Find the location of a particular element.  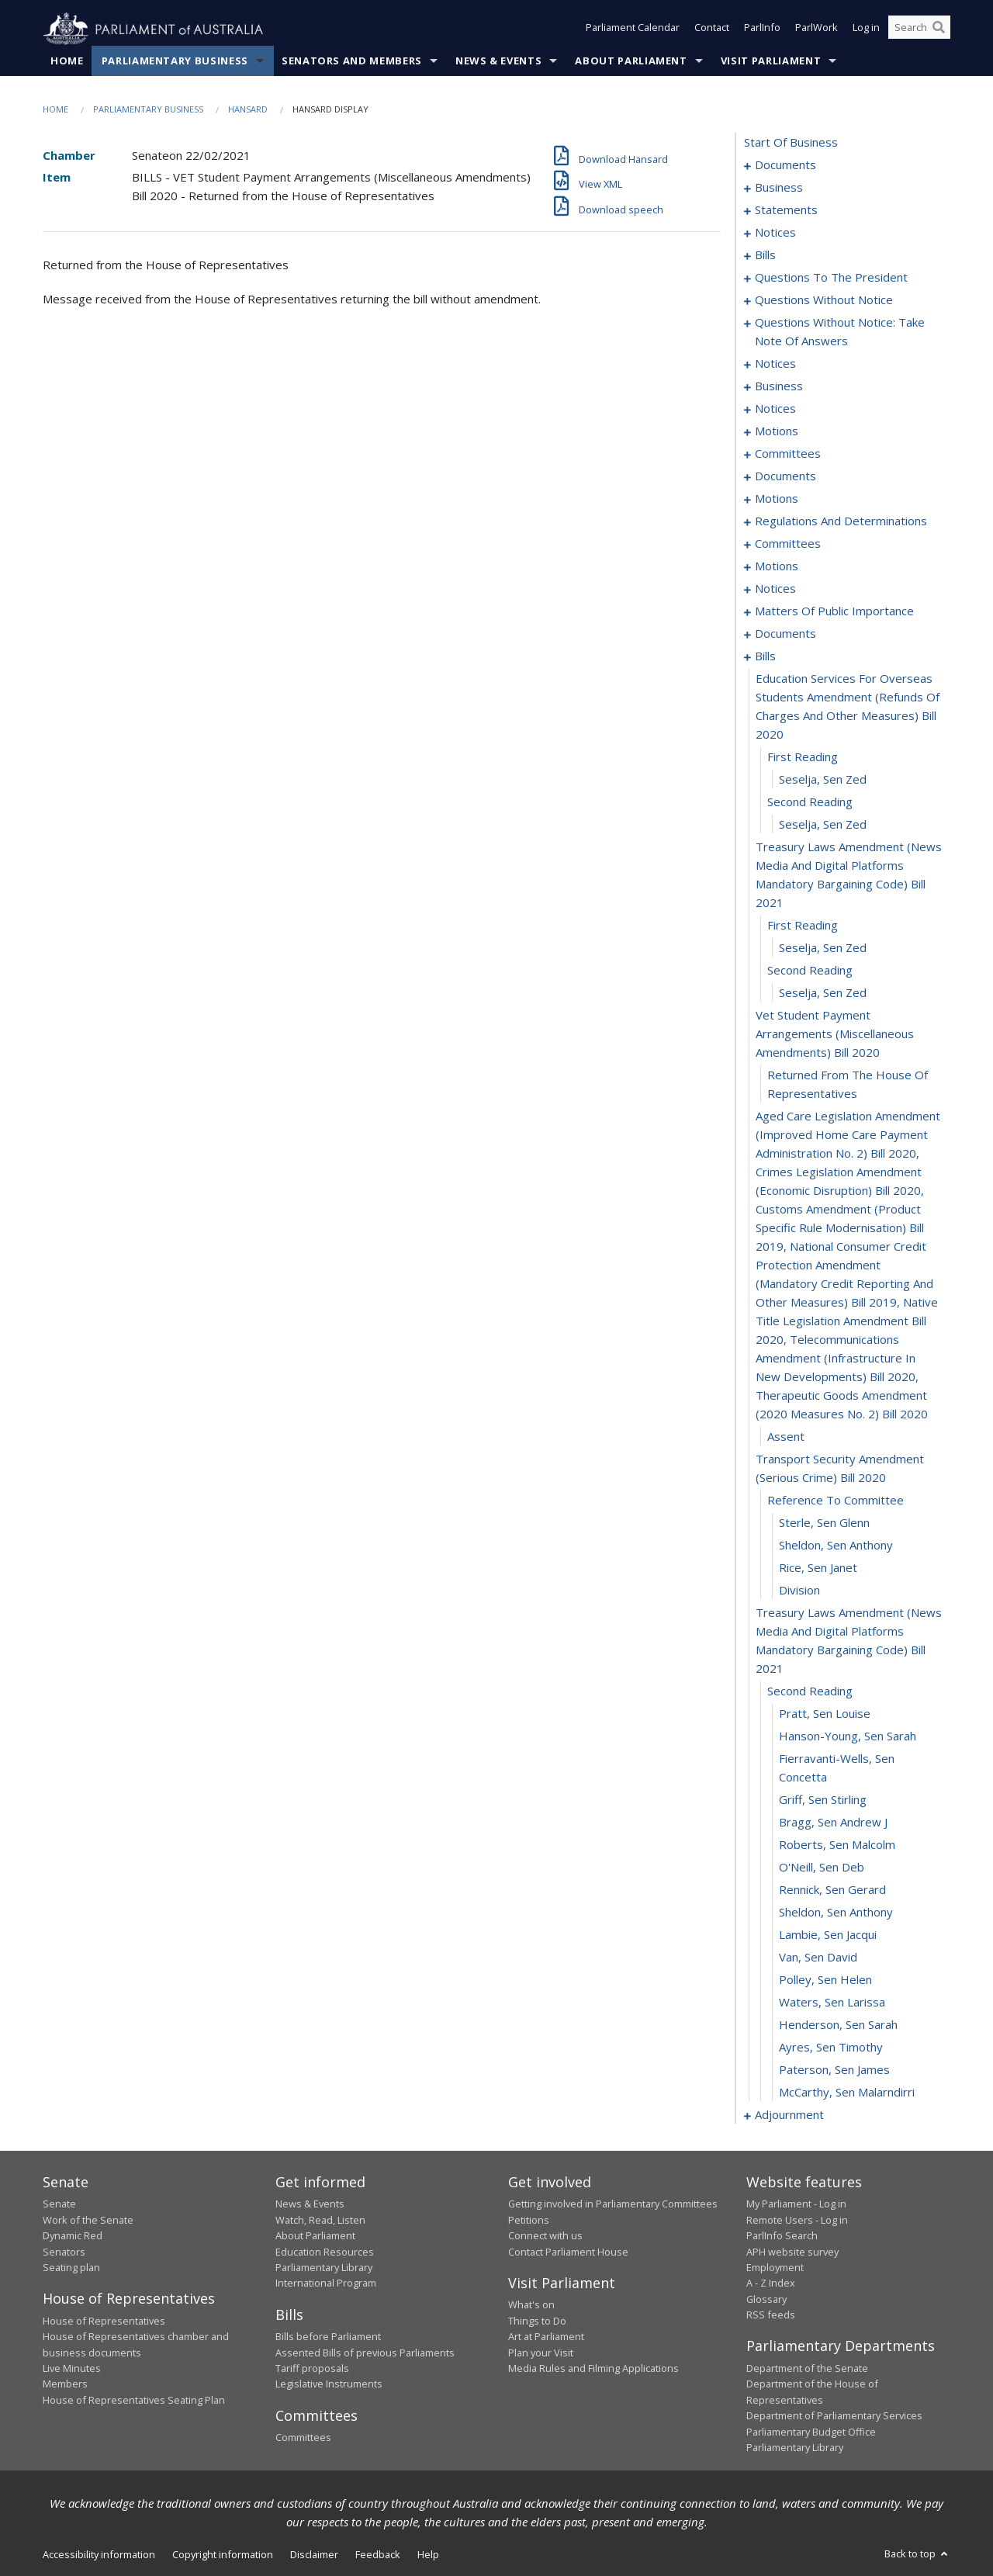

business [0077] is located at coordinates (779, 386).